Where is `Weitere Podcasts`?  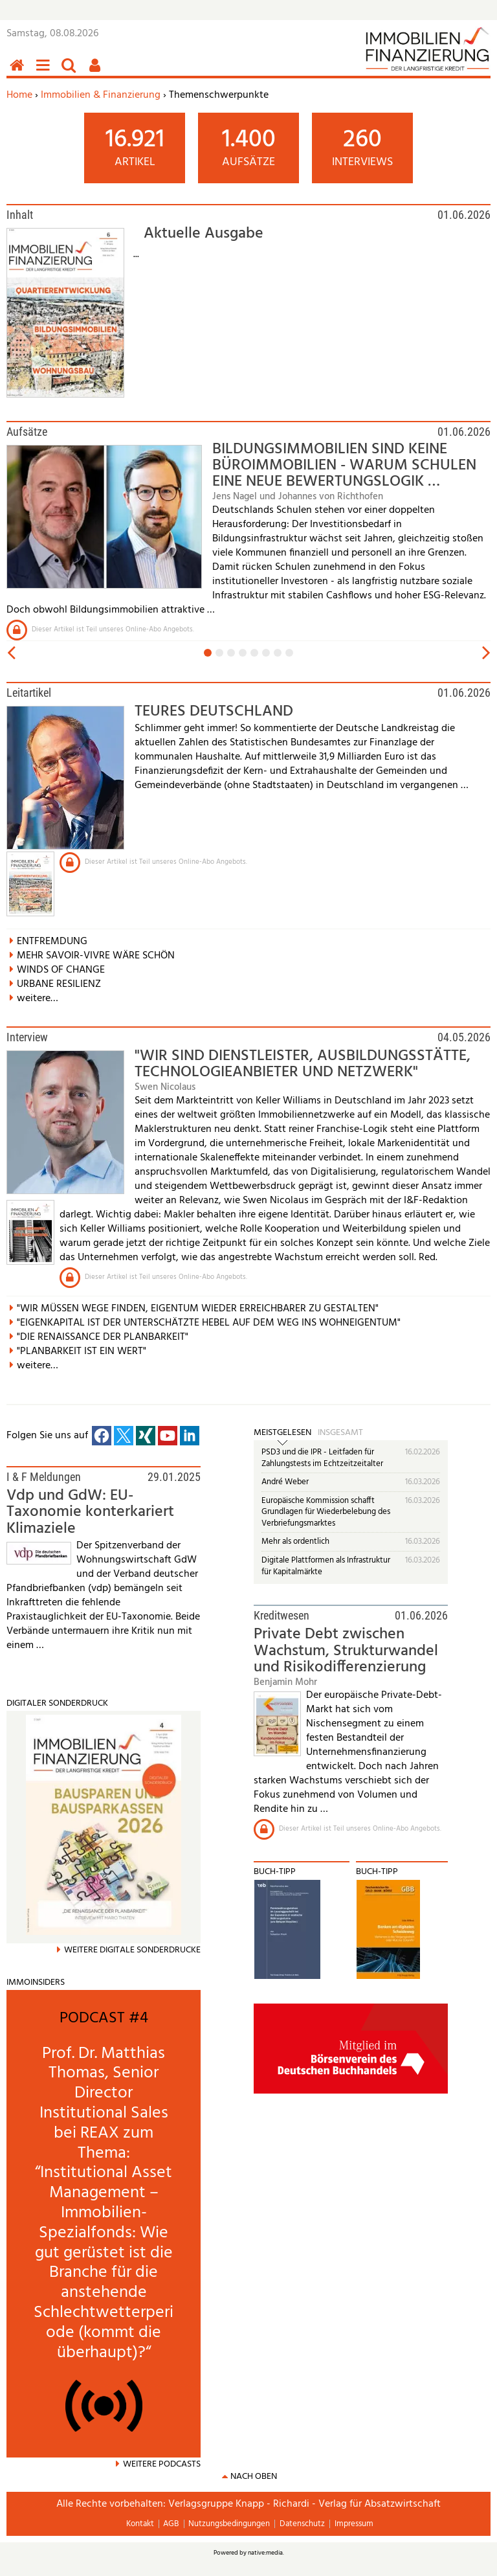 Weitere Podcasts is located at coordinates (162, 2464).